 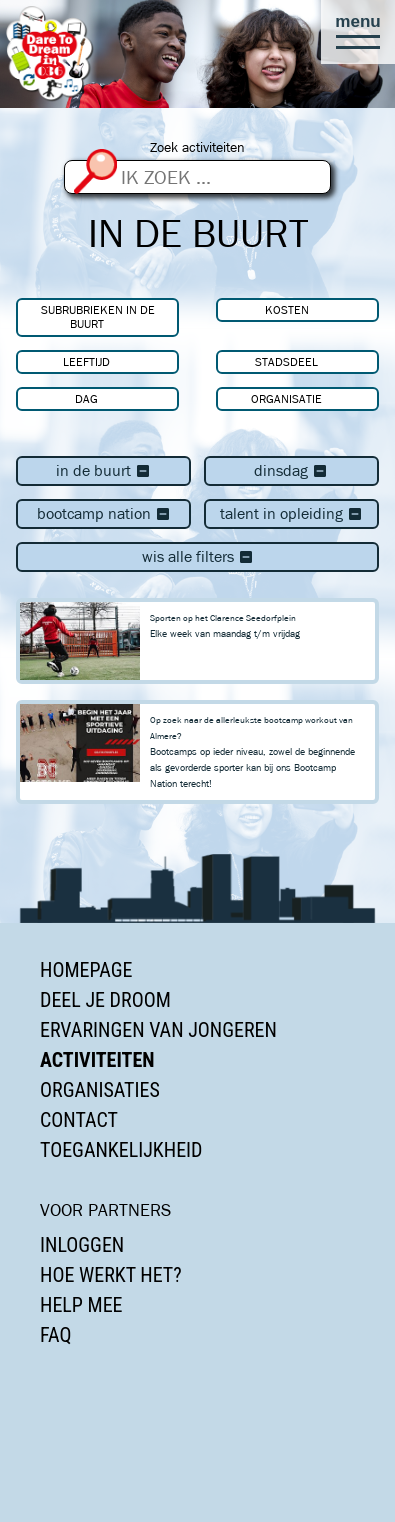 What do you see at coordinates (286, 398) in the screenshot?
I see `Organisatie` at bounding box center [286, 398].